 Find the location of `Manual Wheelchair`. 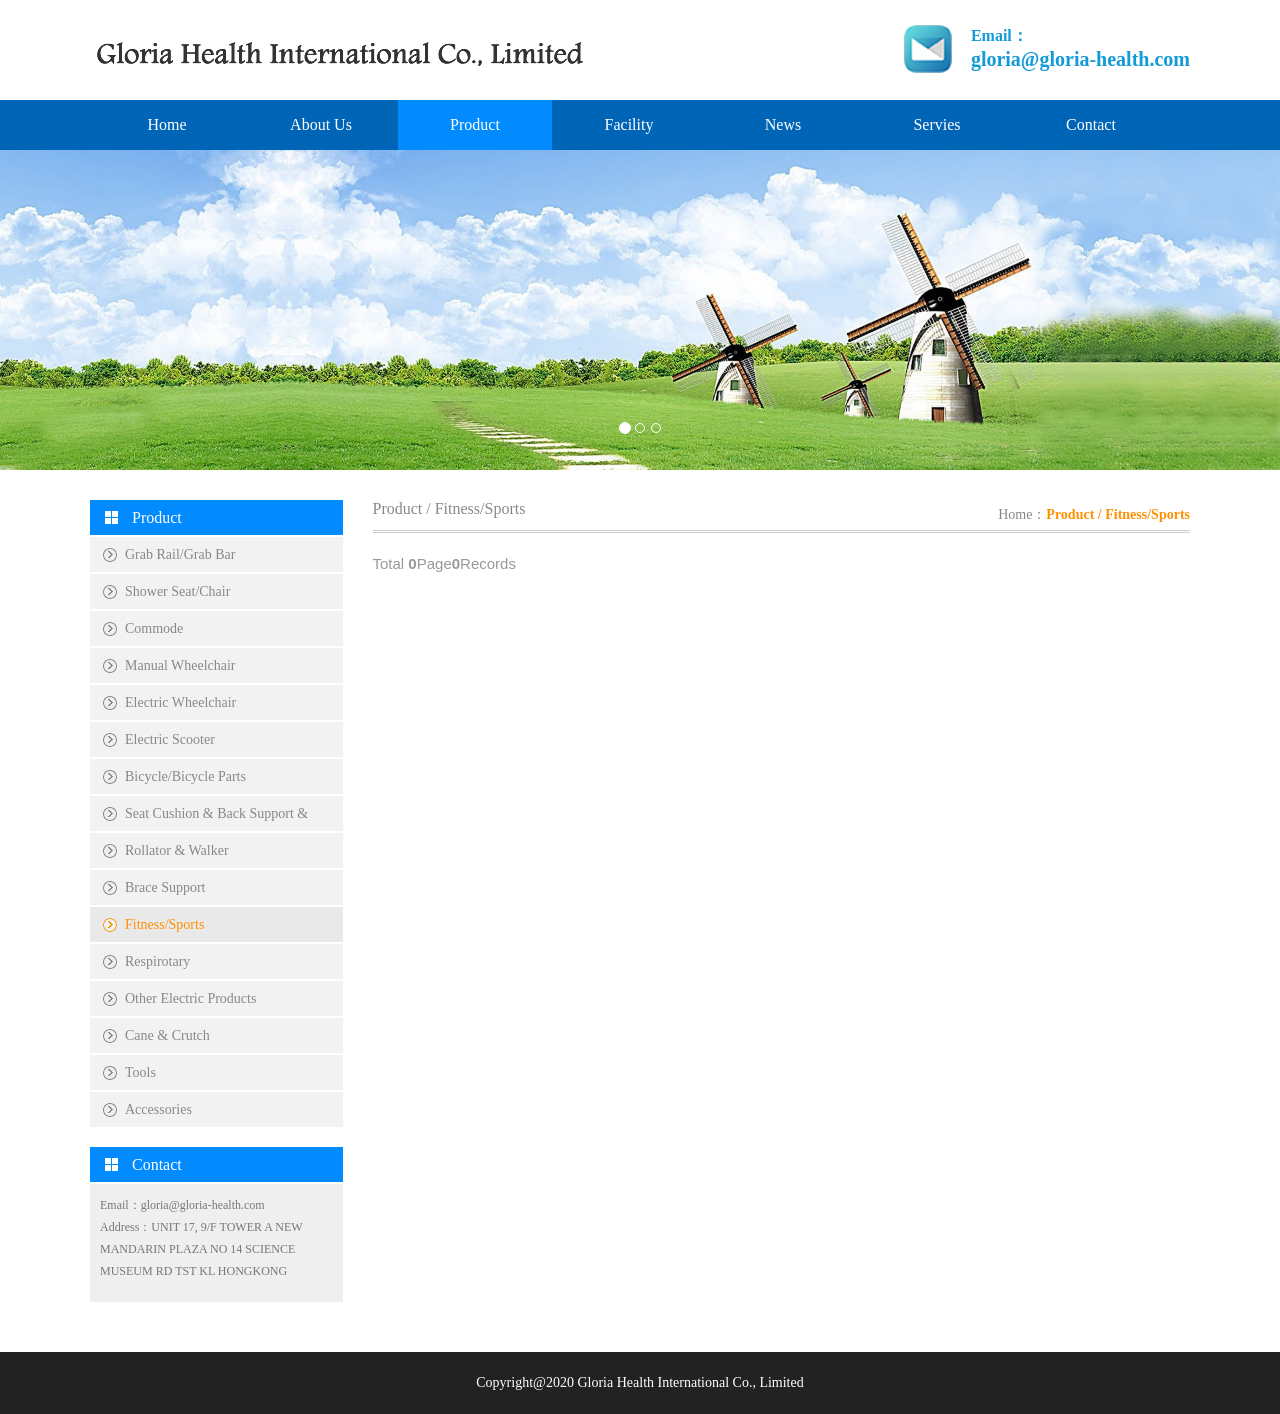

Manual Wheelchair is located at coordinates (180, 665).